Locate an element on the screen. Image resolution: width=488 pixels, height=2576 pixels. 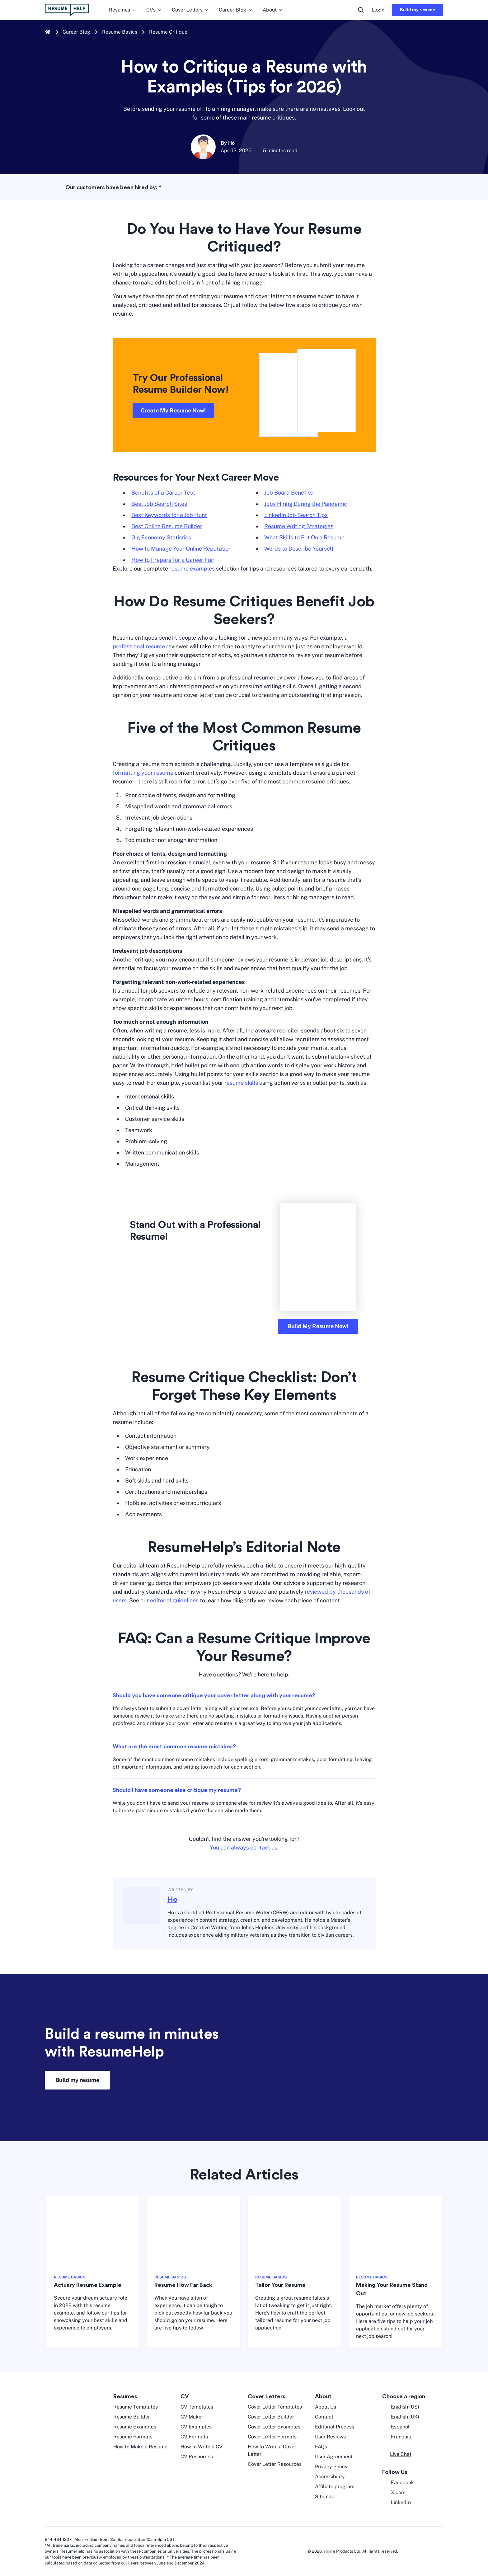
LinkedIn Job Search Tips is located at coordinates (296, 515).